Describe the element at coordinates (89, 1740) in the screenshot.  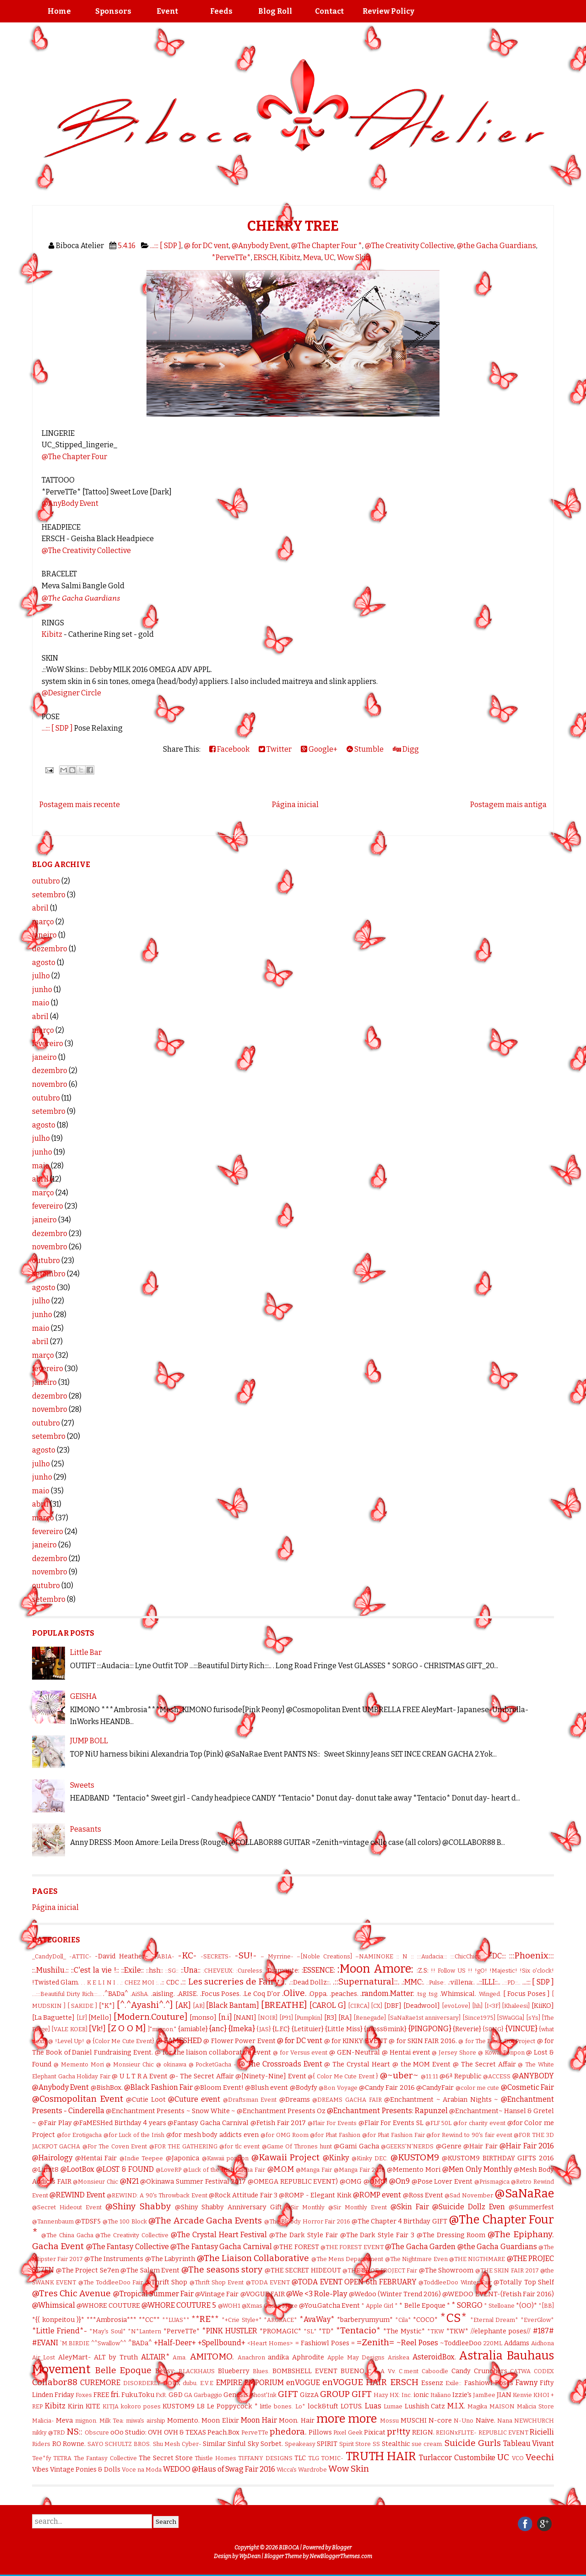
I see `JUMP BOLL` at that location.